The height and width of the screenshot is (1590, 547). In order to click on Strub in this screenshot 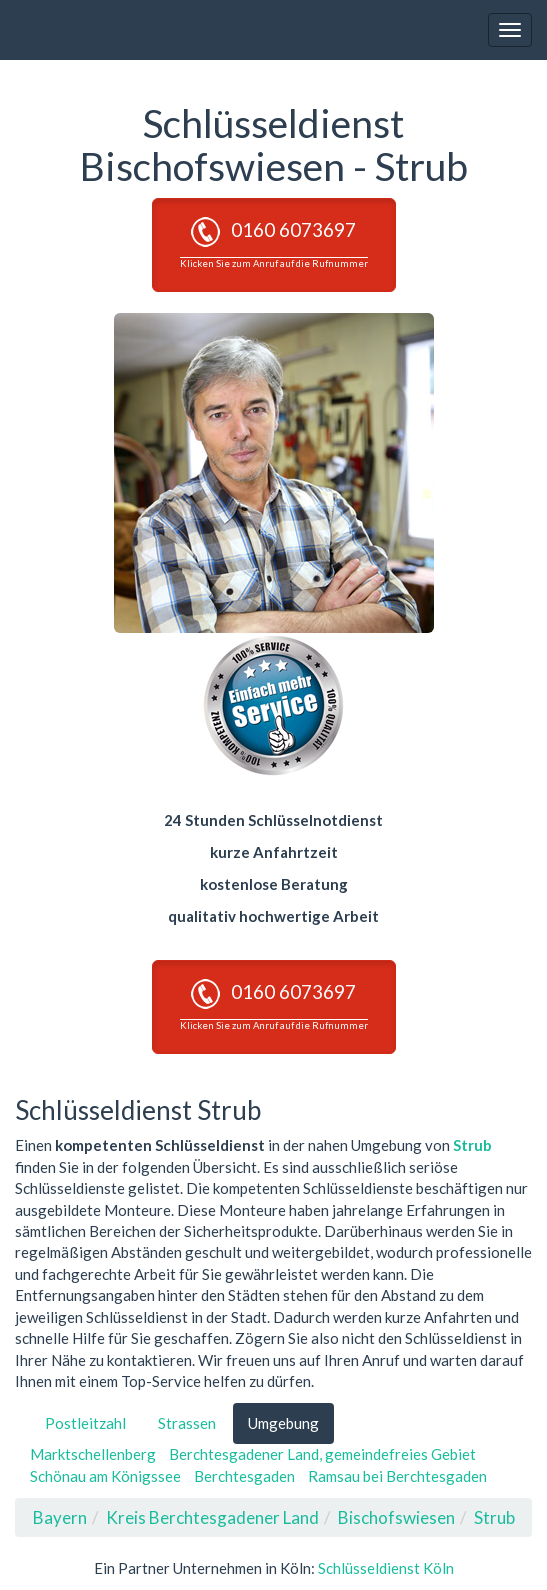, I will do `click(472, 1145)`.